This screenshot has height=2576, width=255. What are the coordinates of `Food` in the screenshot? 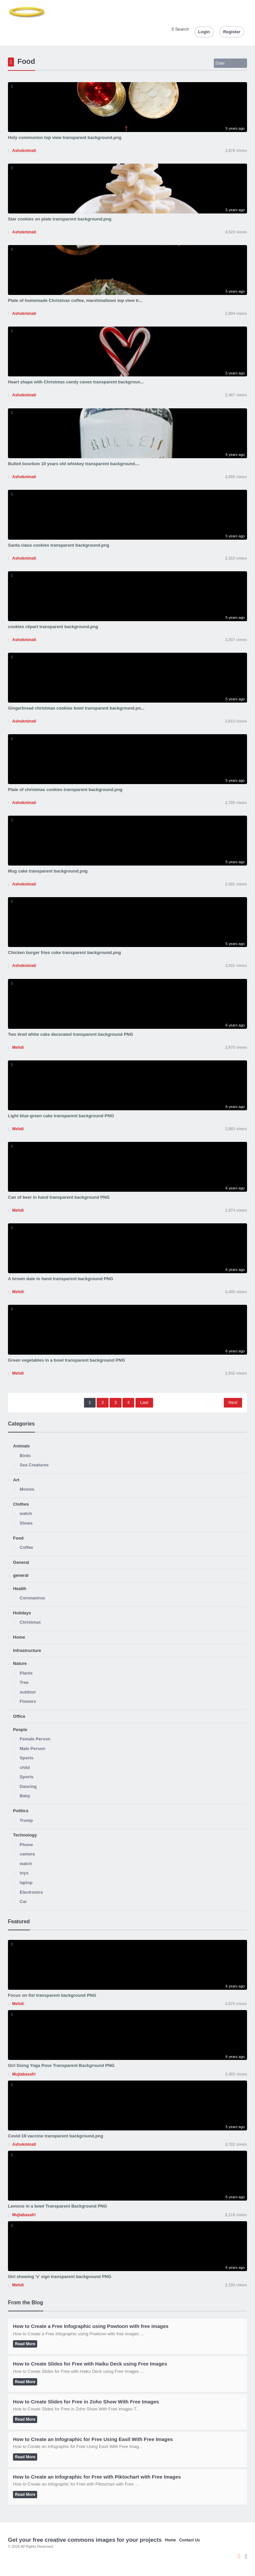 It's located at (18, 1538).